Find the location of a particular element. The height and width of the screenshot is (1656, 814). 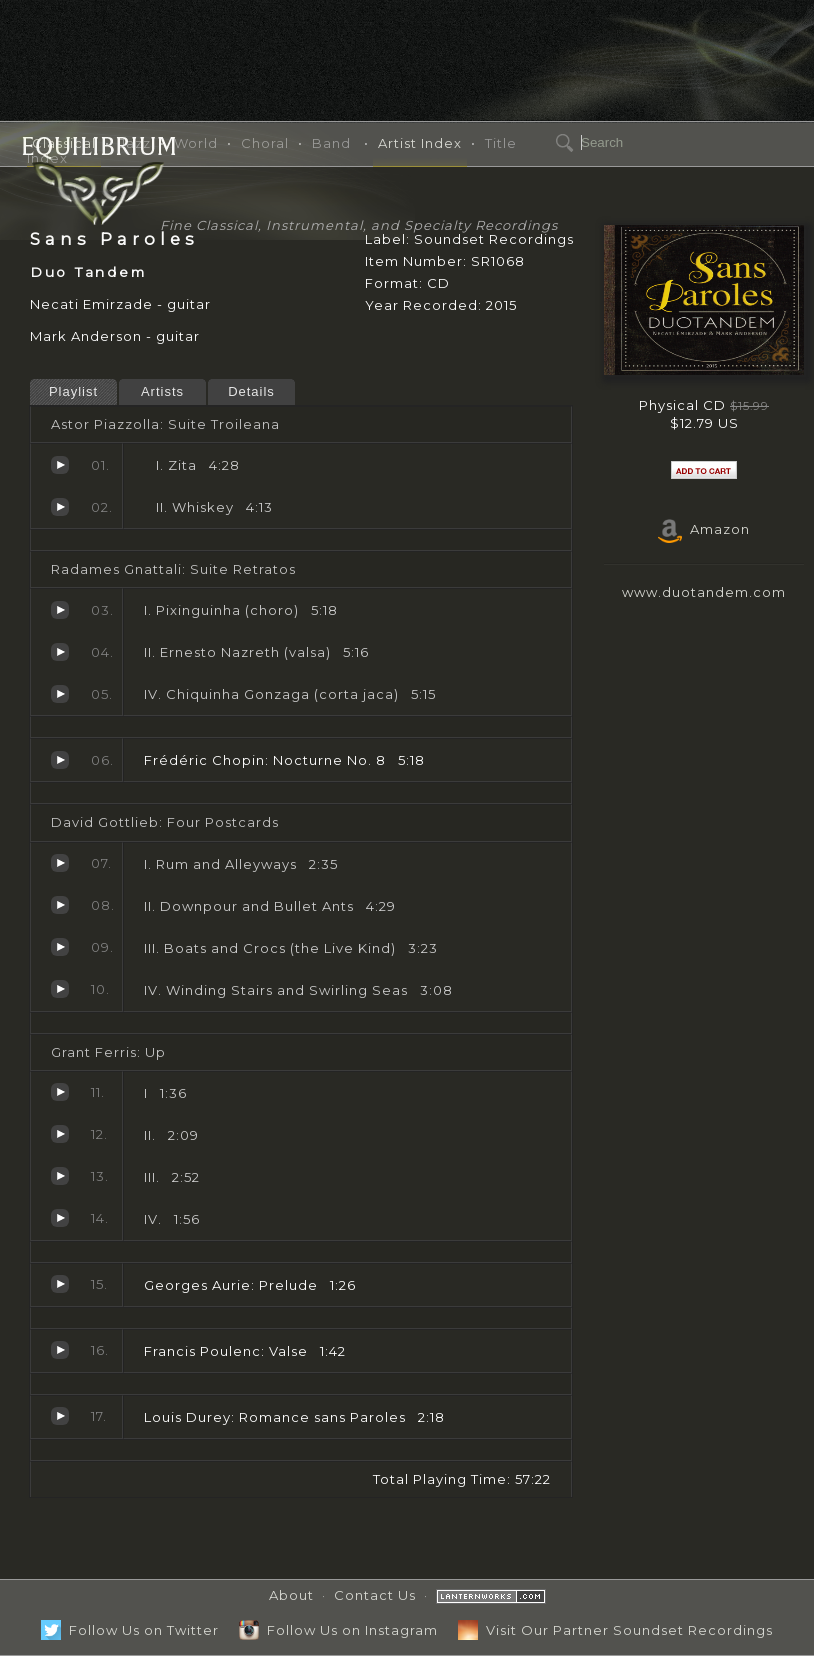

Romance sans Paroles is located at coordinates (60, 1416).